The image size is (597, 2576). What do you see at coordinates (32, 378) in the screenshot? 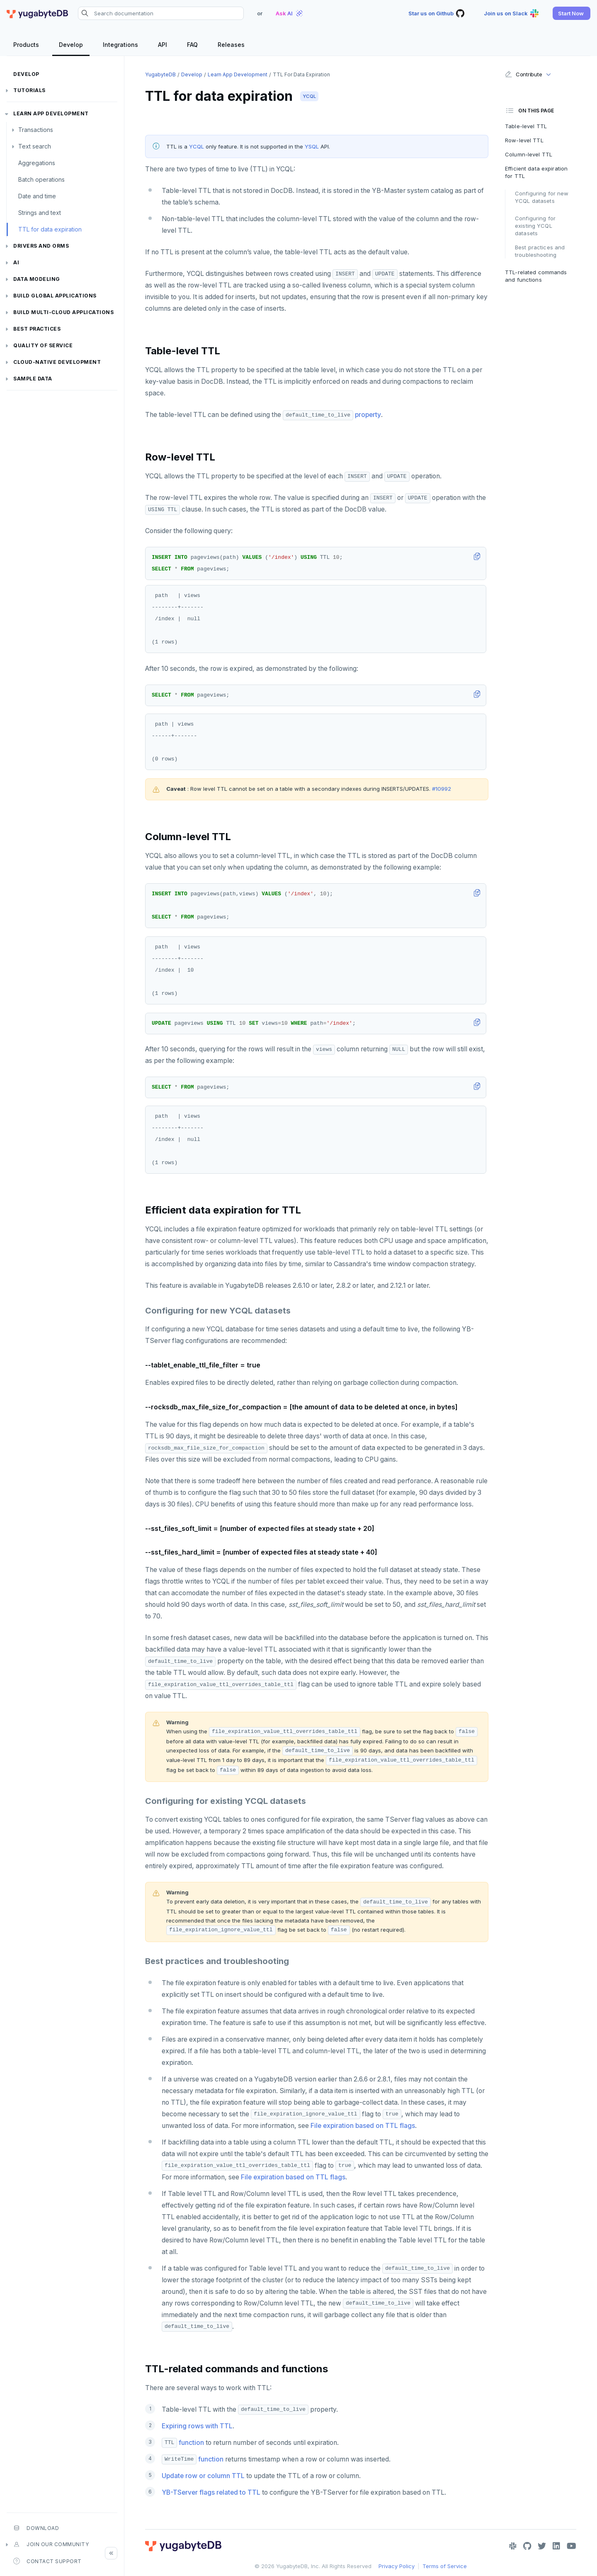
I see `Sample data` at bounding box center [32, 378].